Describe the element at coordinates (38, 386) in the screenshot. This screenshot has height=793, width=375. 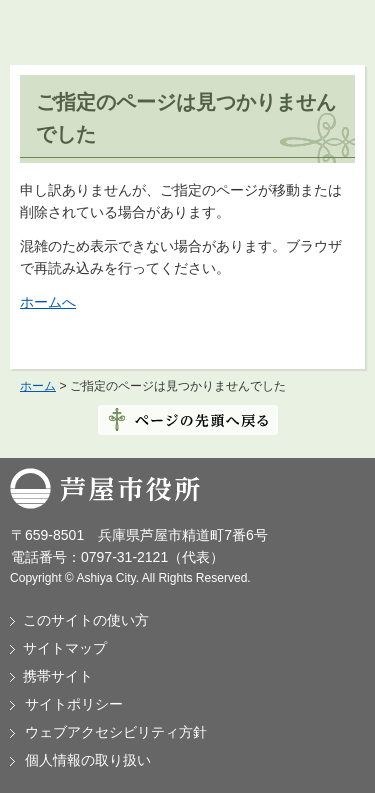
I see `ホーム` at that location.